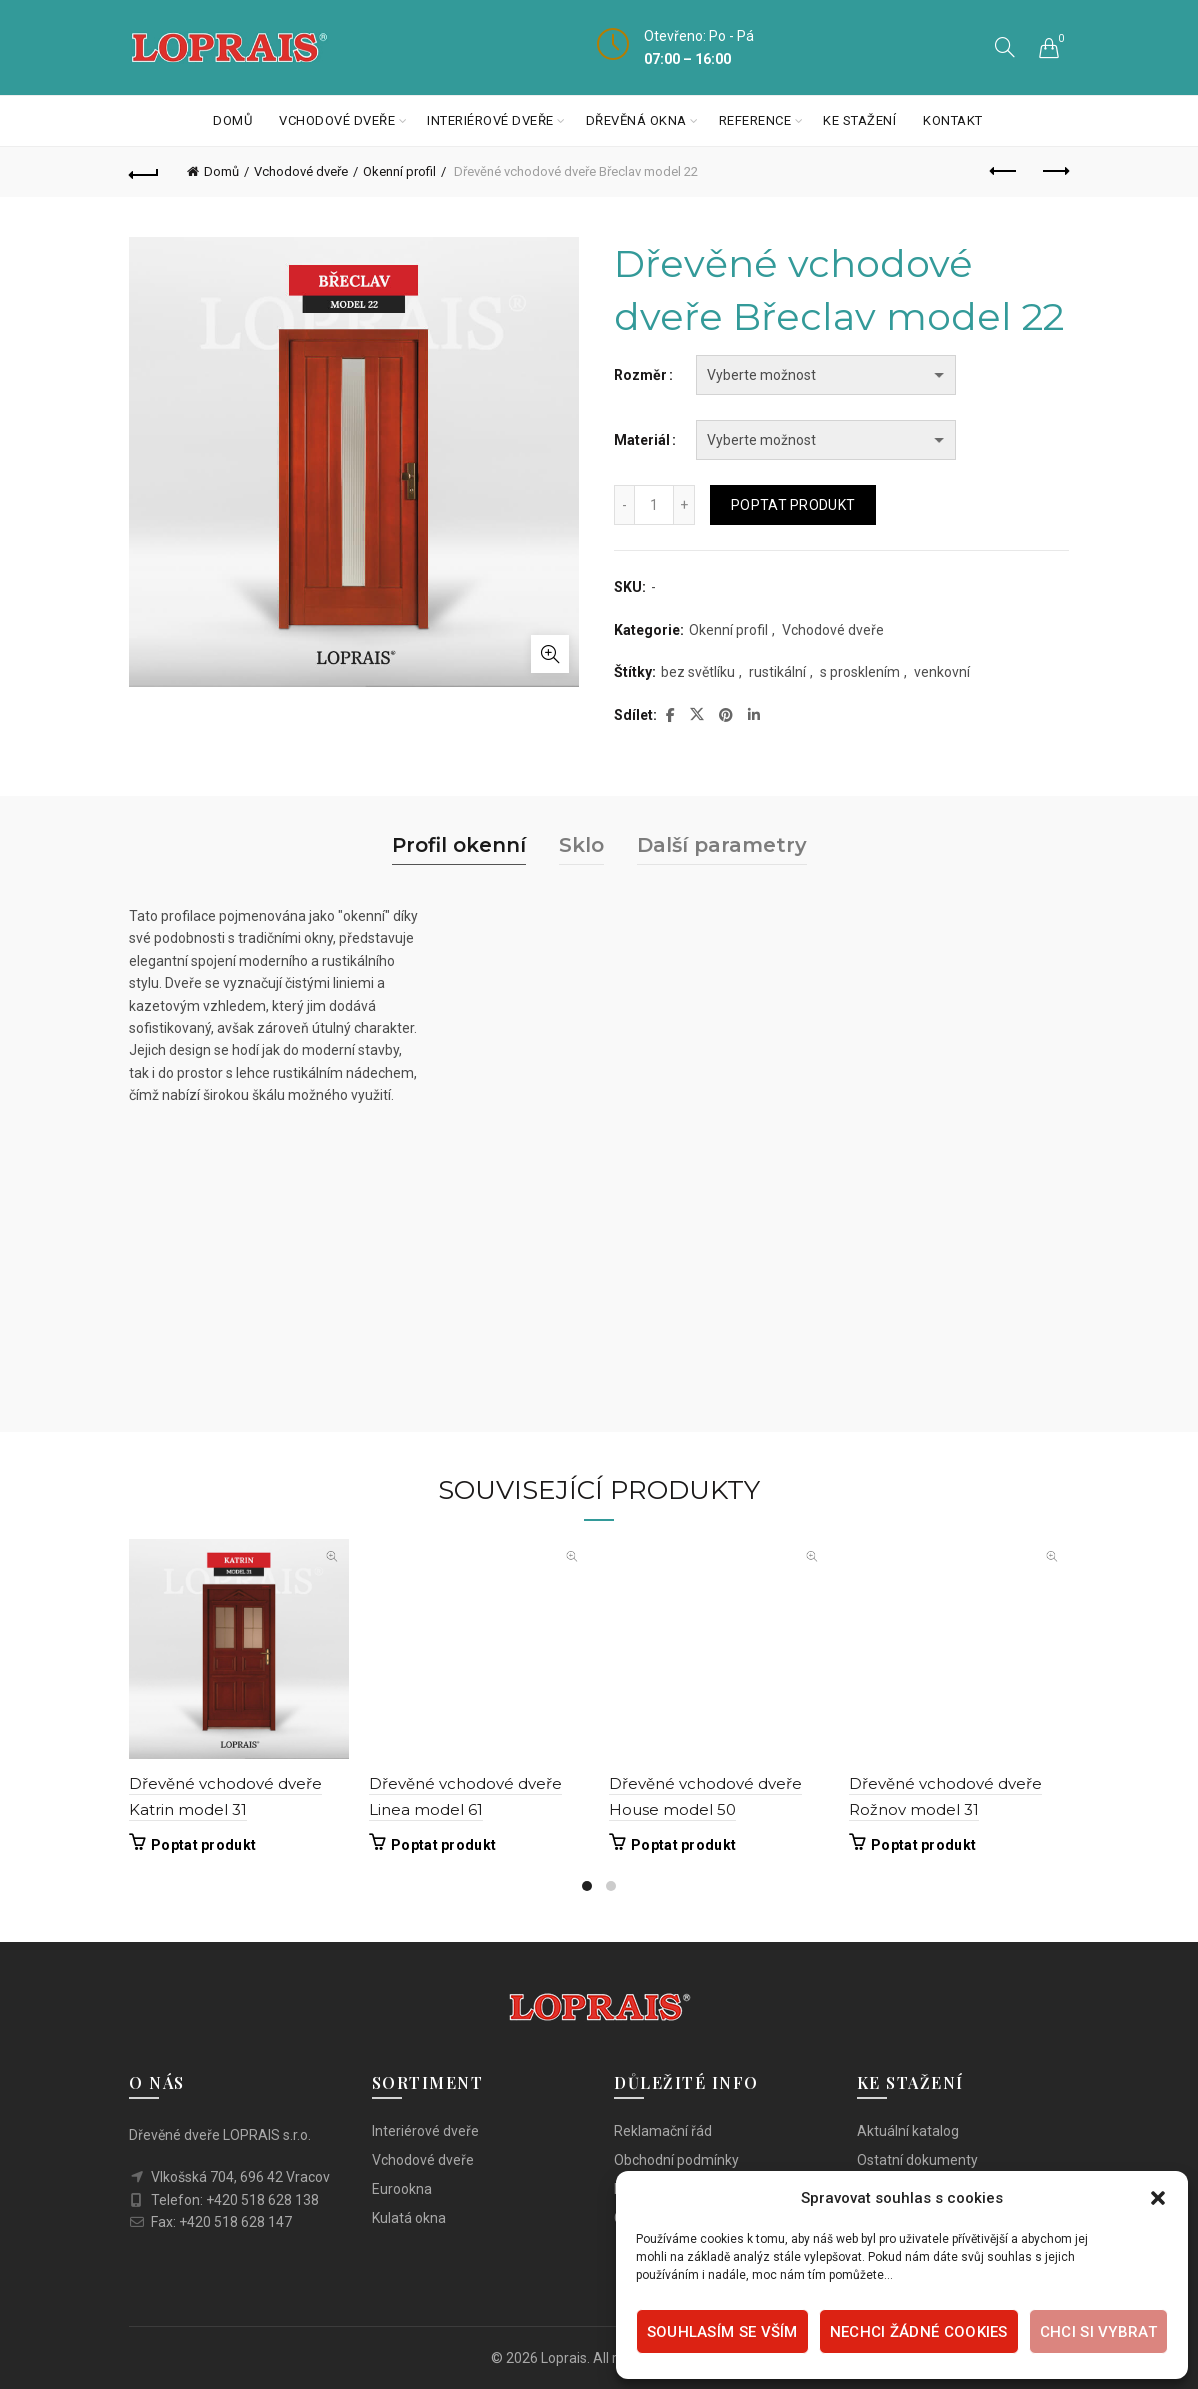 The image size is (1198, 2389). What do you see at coordinates (402, 2189) in the screenshot?
I see `Eurookna` at bounding box center [402, 2189].